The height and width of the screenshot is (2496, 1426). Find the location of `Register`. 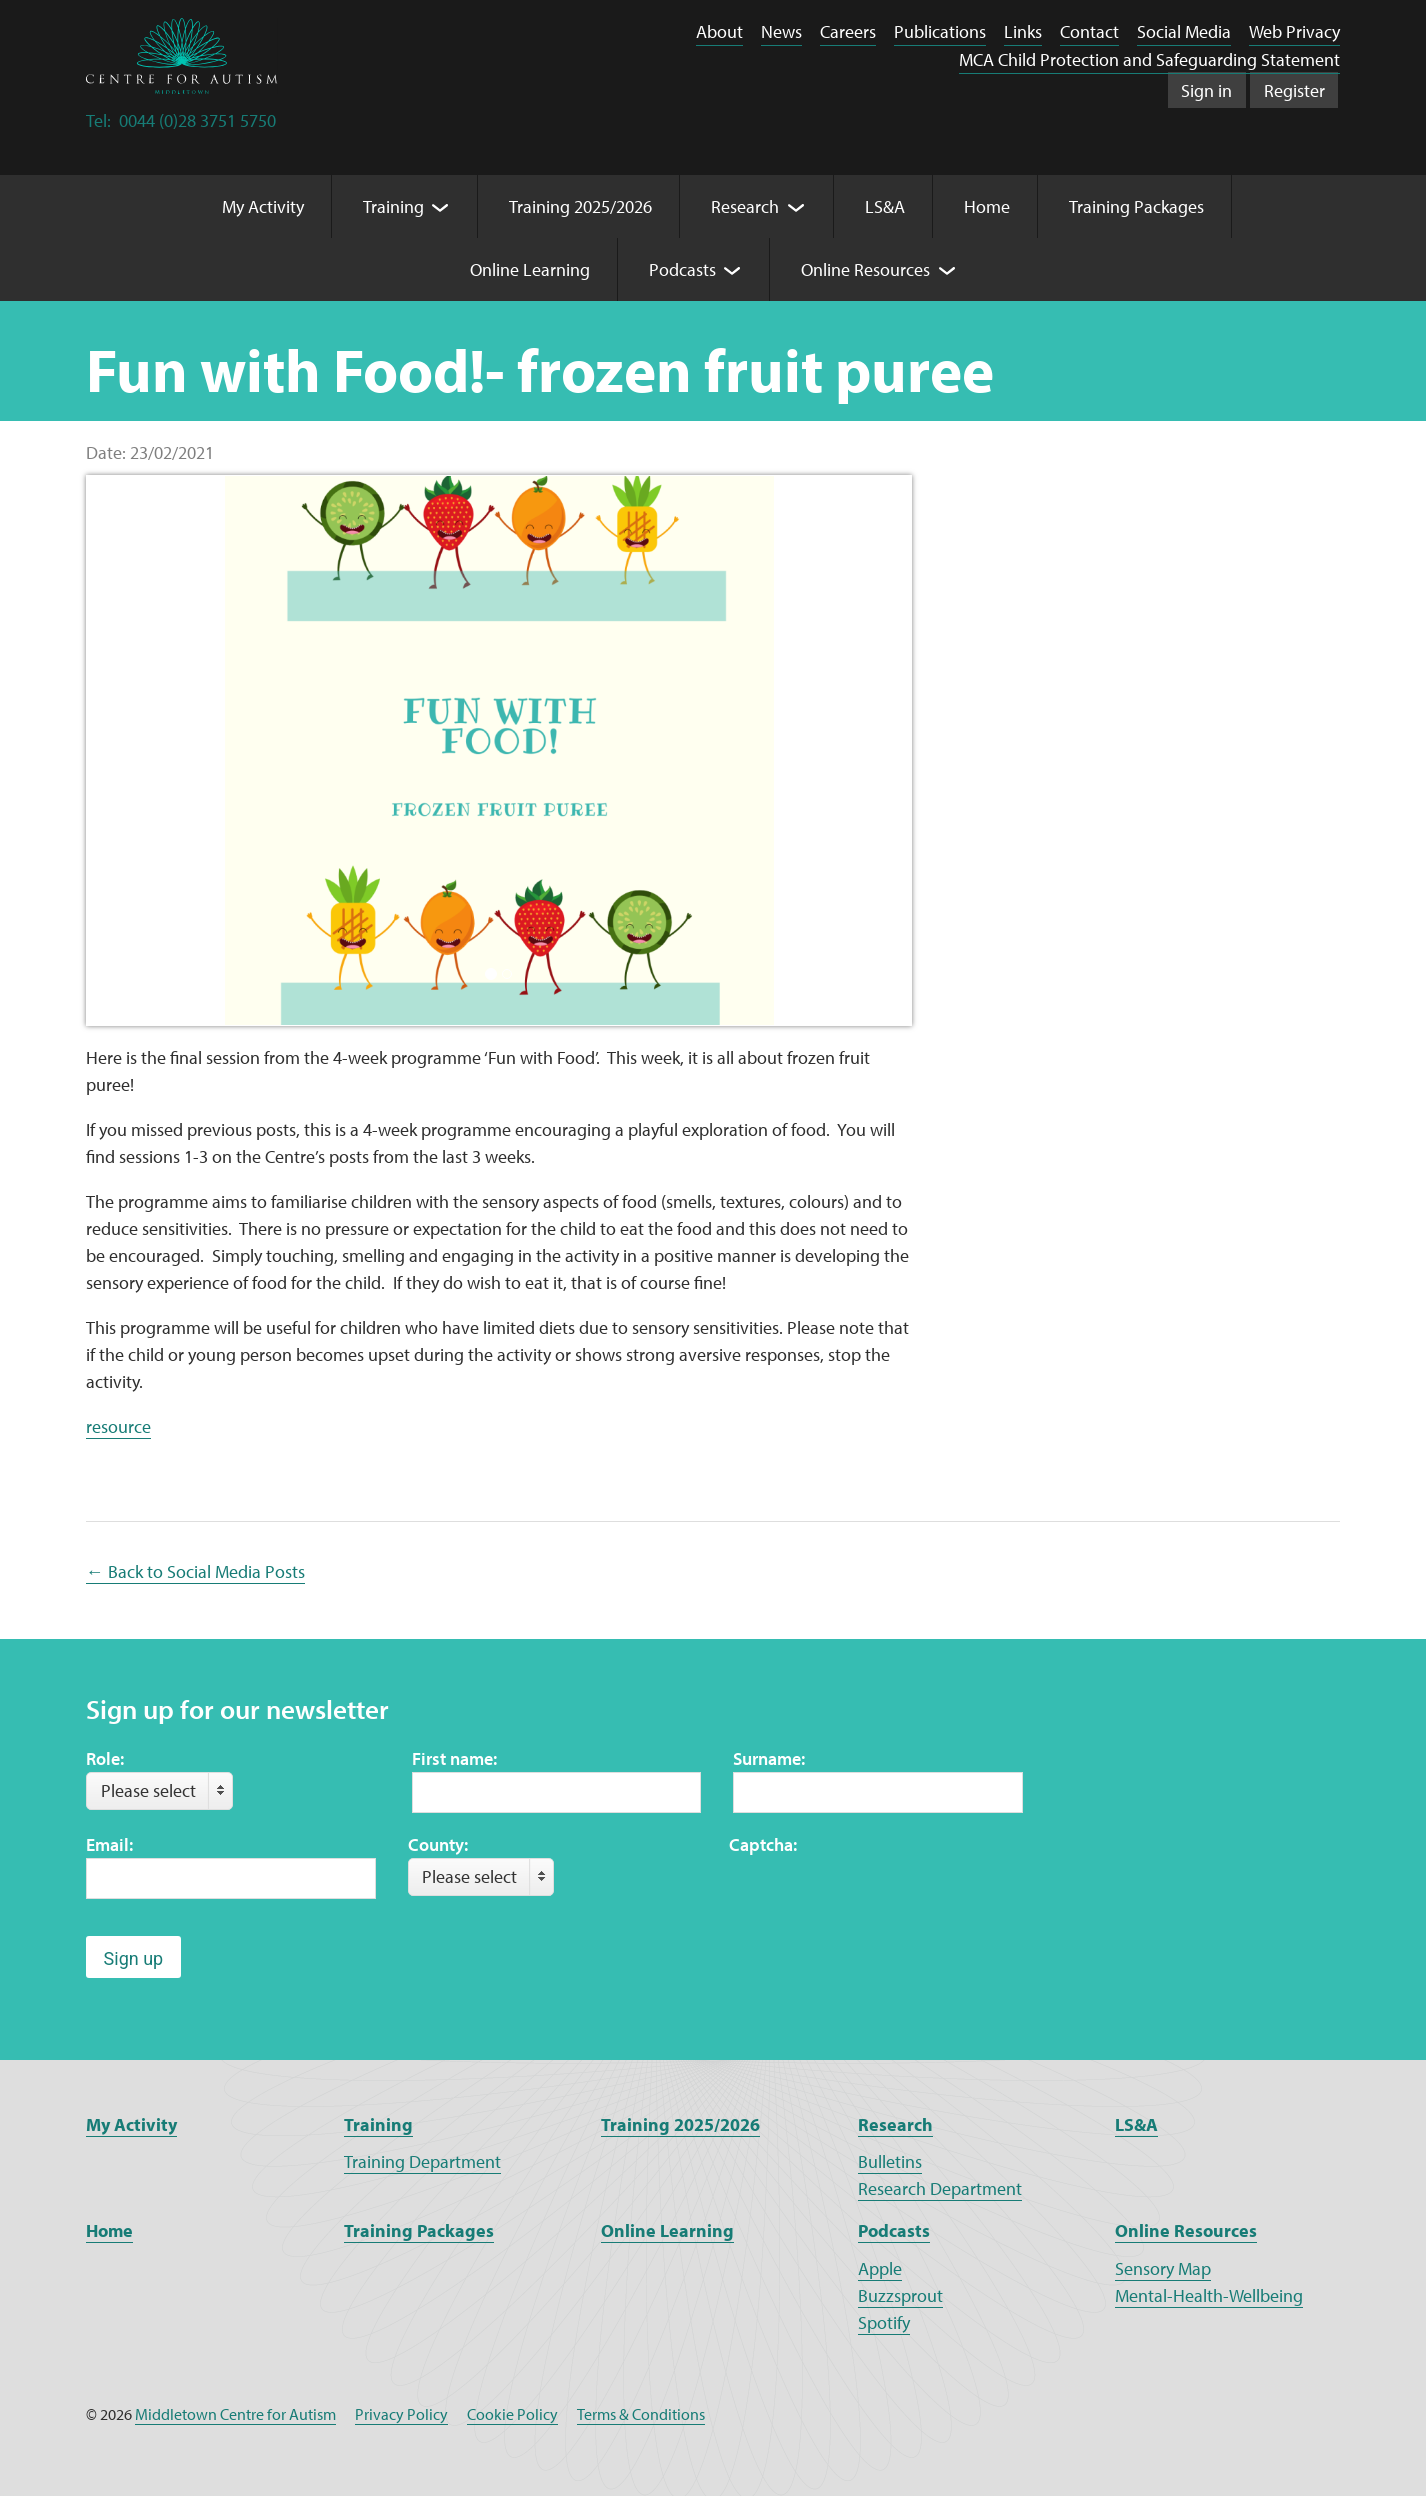

Register is located at coordinates (1294, 90).